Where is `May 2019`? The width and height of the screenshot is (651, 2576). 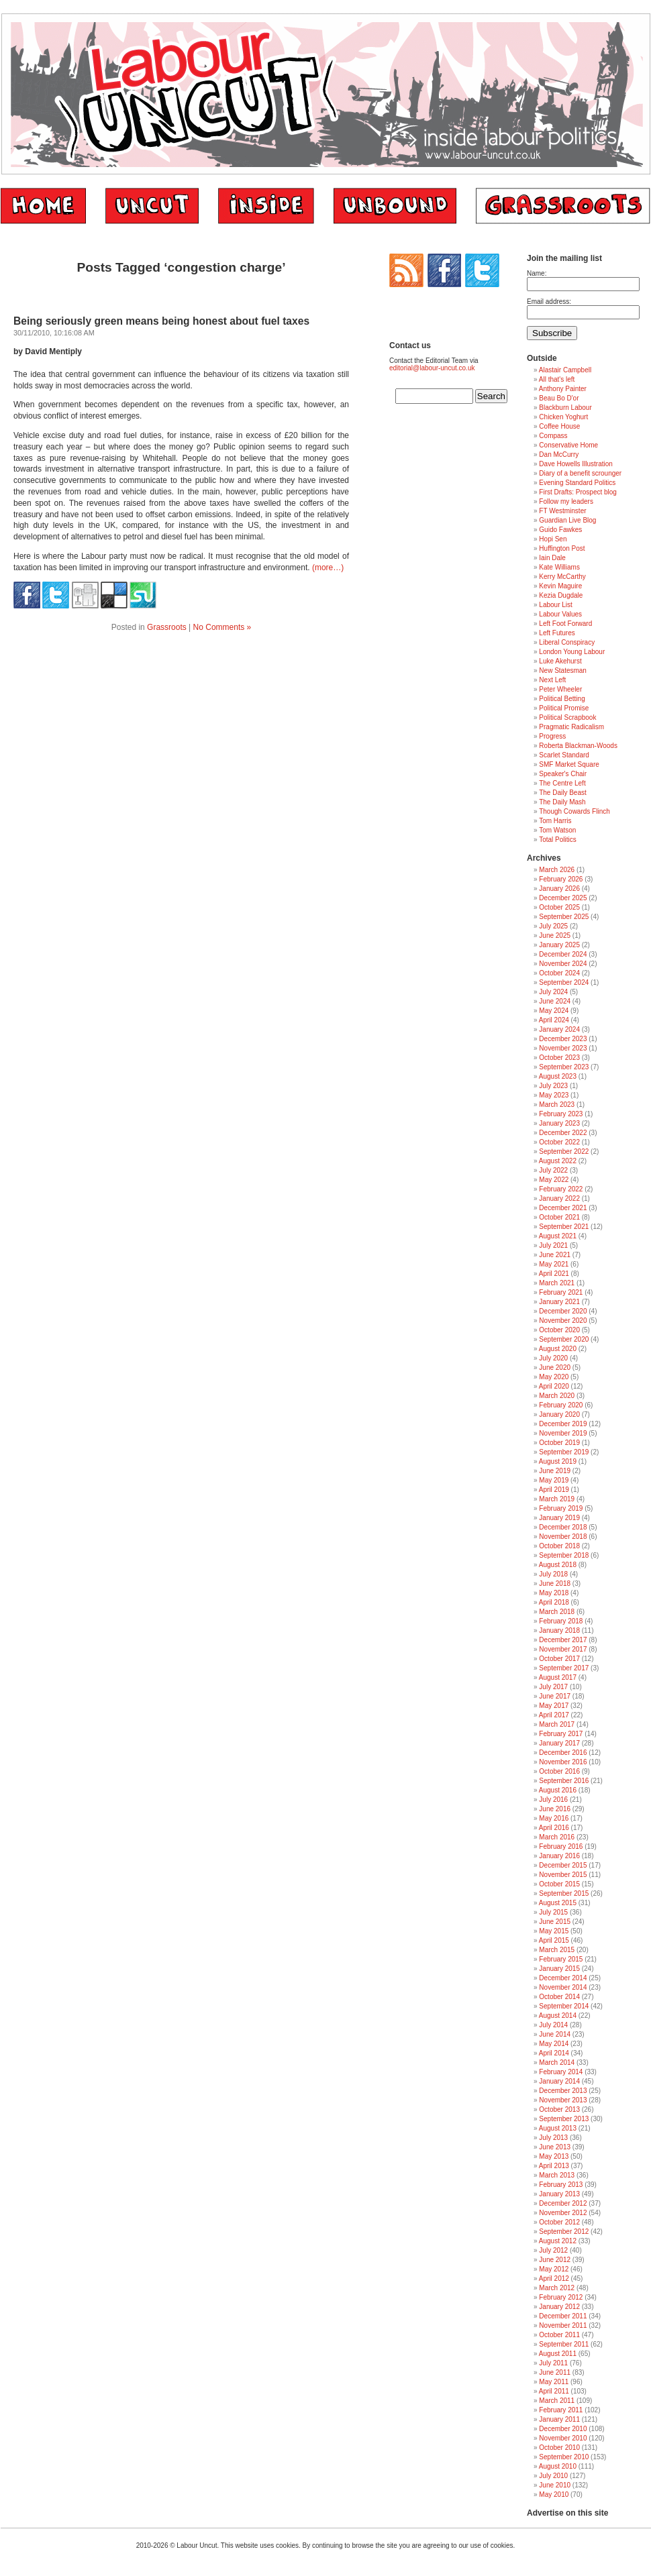 May 2019 is located at coordinates (553, 1480).